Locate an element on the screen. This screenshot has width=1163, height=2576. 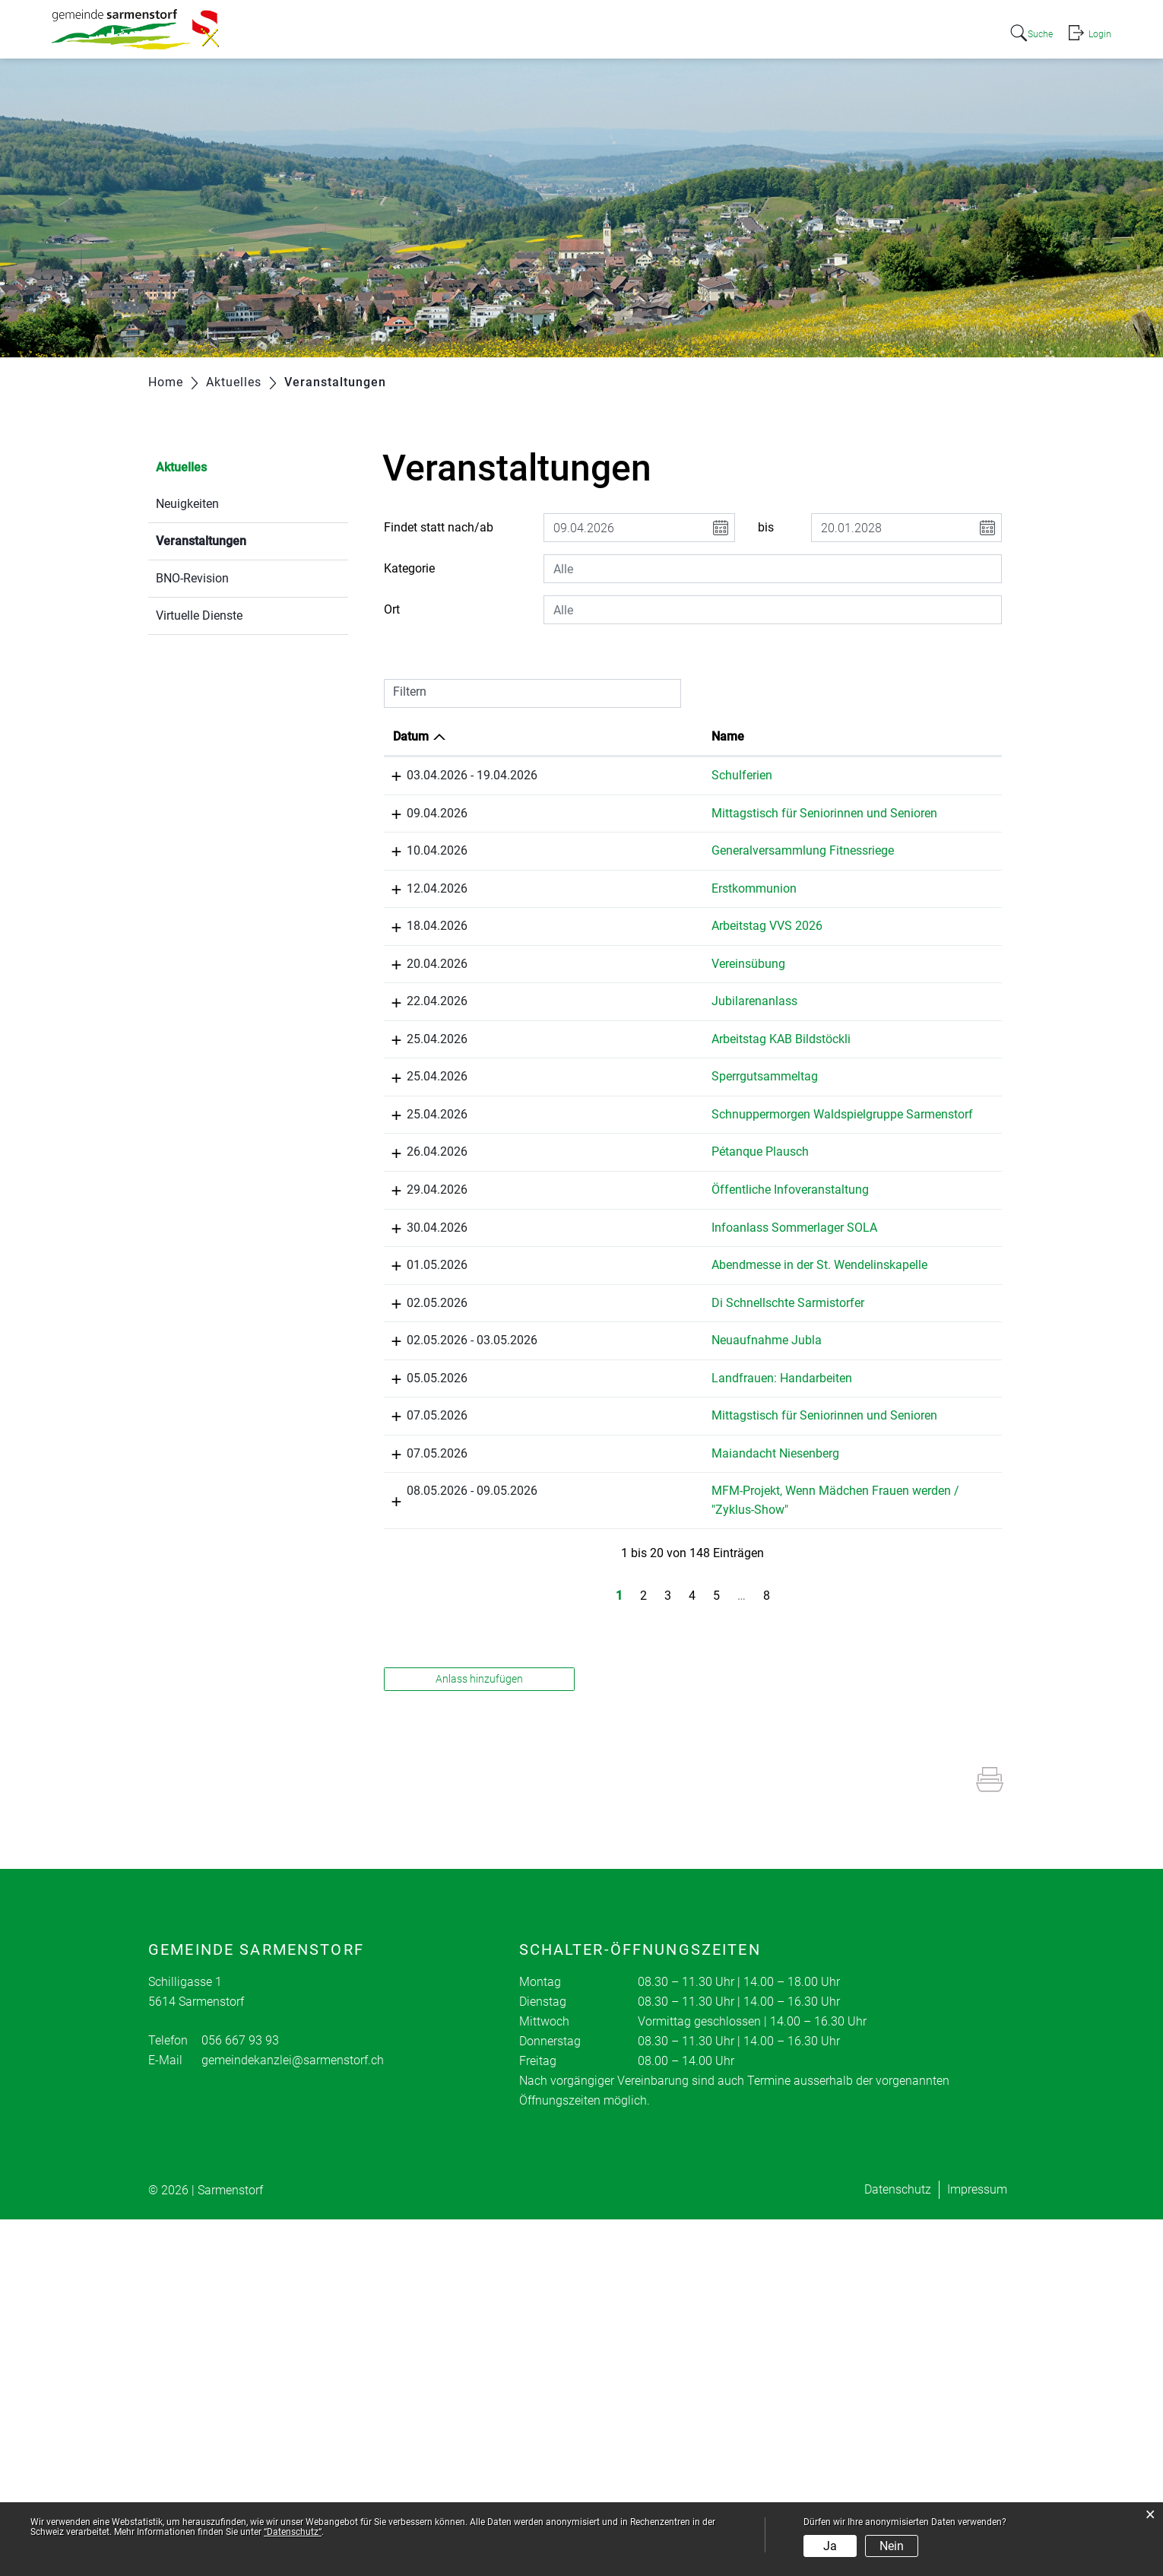
Freizeit is located at coordinates (915, 32).